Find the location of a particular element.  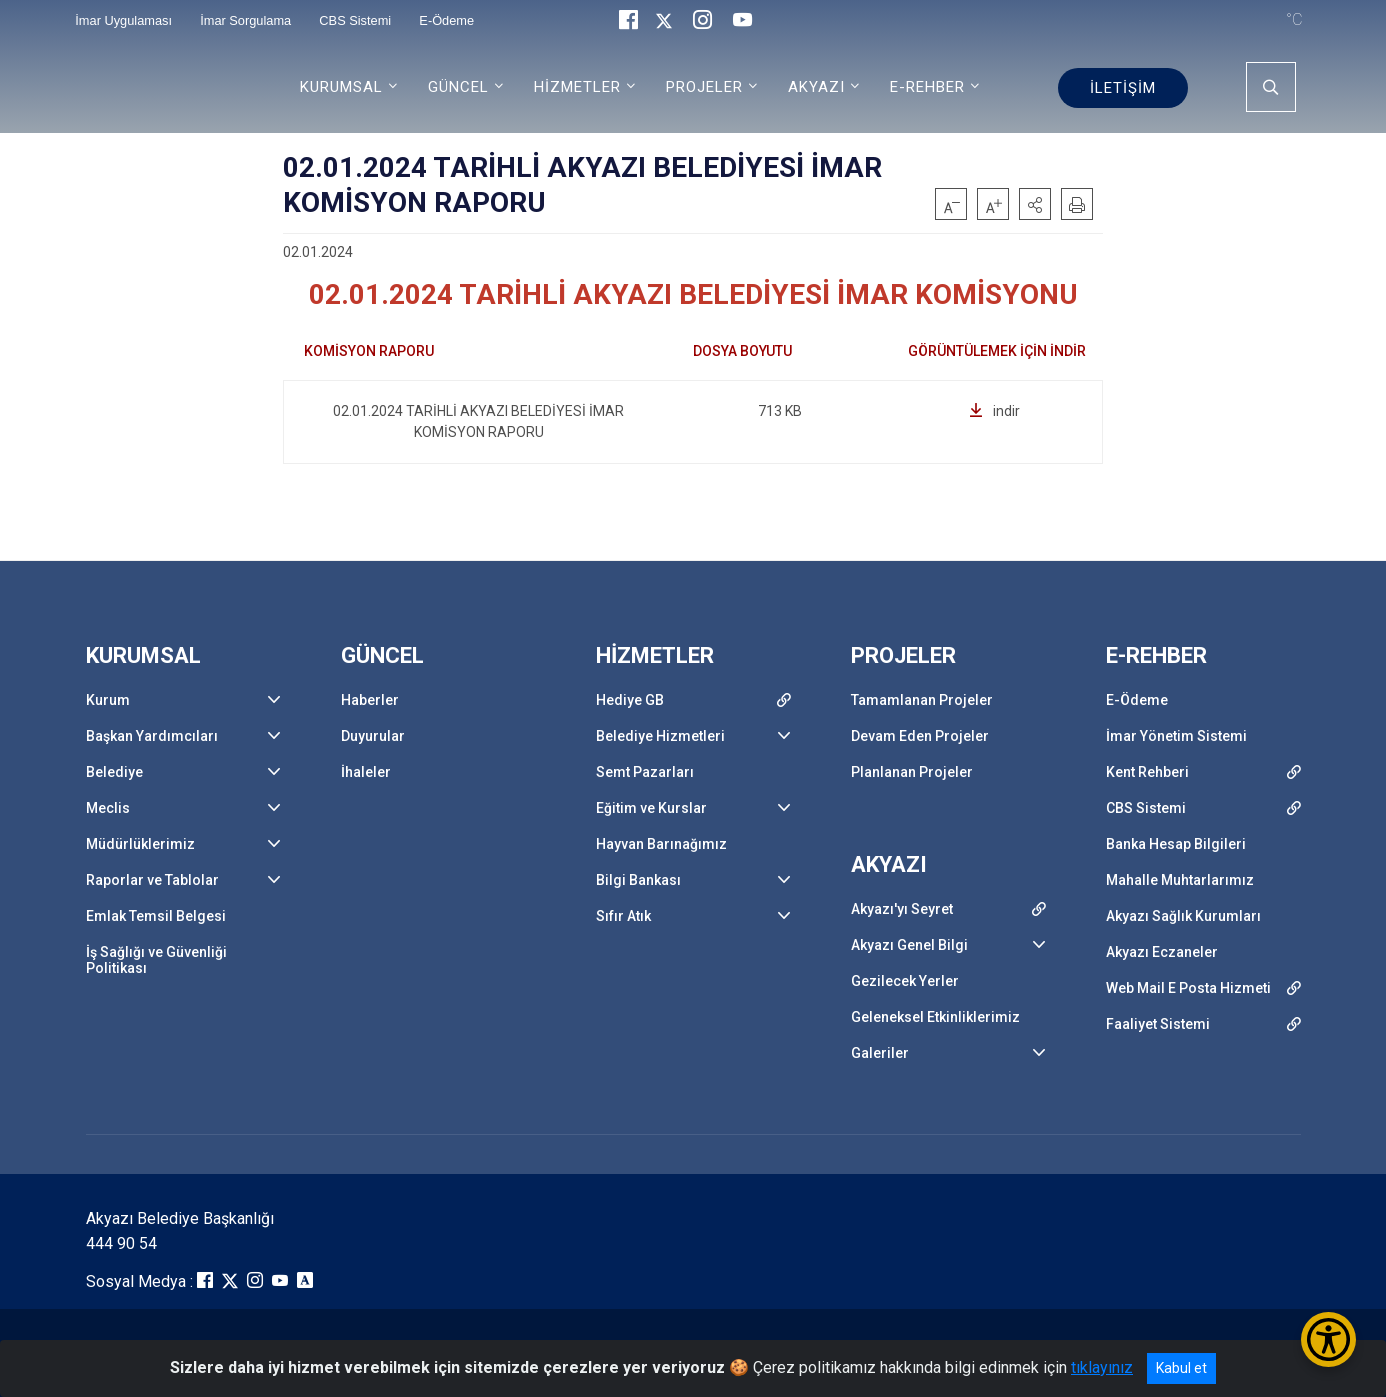

Galeriler is located at coordinates (880, 1053).